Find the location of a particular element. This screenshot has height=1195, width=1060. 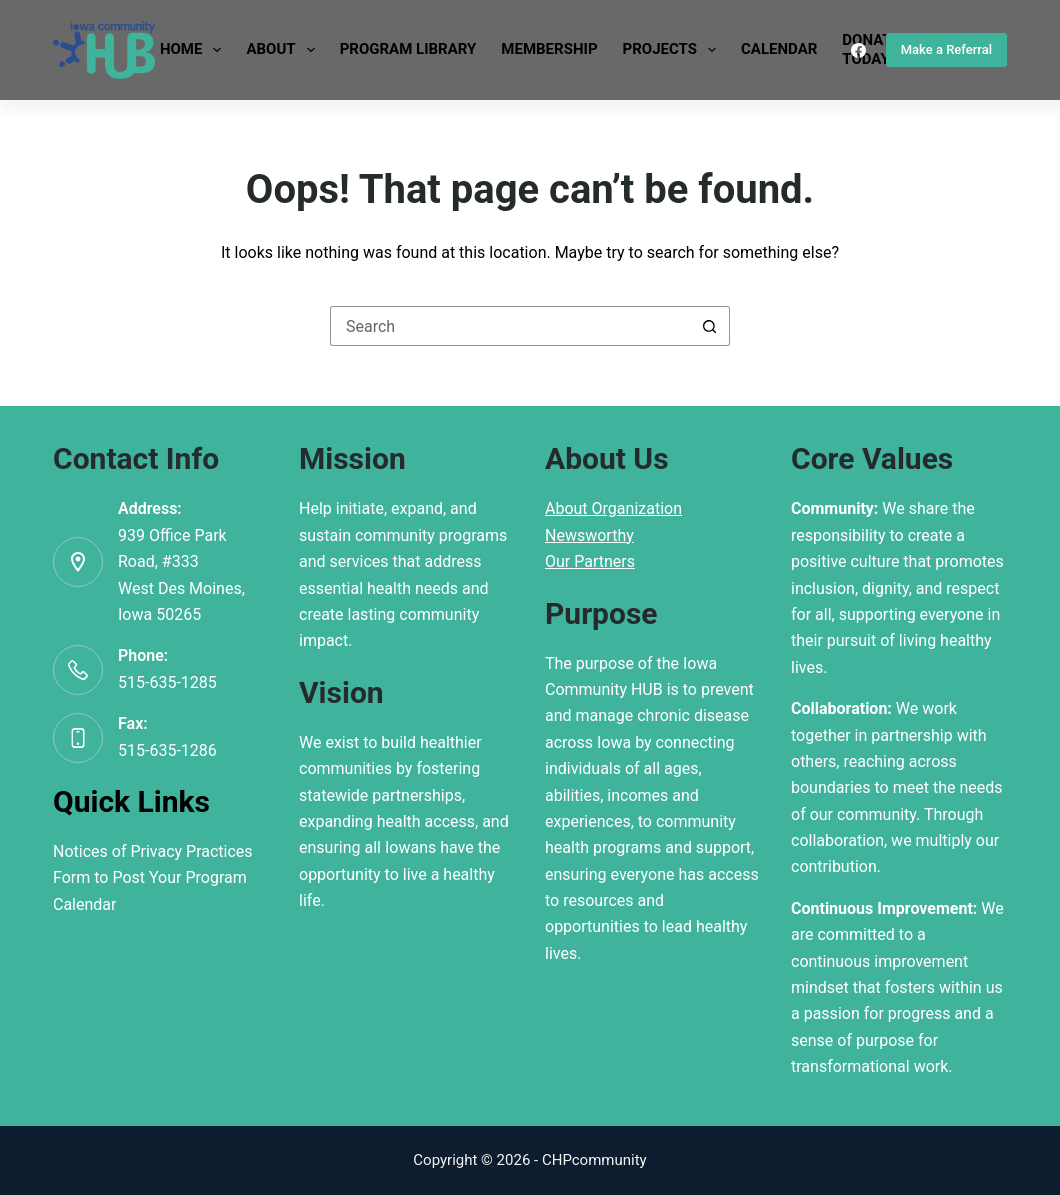

Newsworthy is located at coordinates (589, 535).